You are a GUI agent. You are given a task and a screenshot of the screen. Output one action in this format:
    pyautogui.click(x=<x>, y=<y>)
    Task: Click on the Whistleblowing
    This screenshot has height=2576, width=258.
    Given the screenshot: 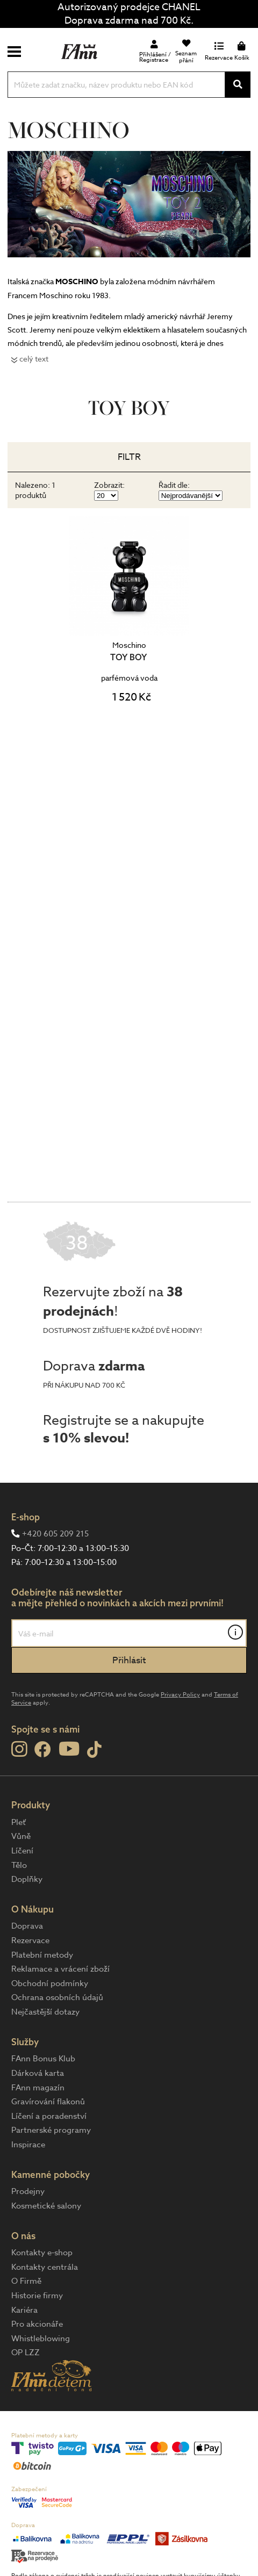 What is the action you would take?
    pyautogui.click(x=40, y=2338)
    